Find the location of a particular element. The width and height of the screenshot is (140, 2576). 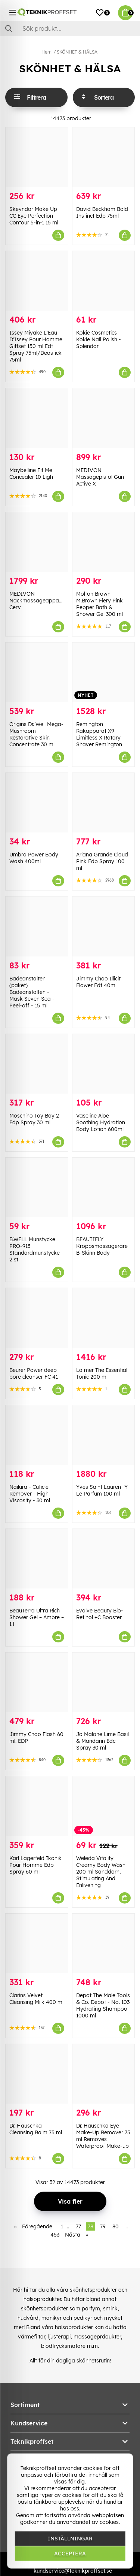

Badeanstalten (paket) Badeanstalten - Mask Seven Sea - Peel-off - 15 ml is located at coordinates (32, 992).